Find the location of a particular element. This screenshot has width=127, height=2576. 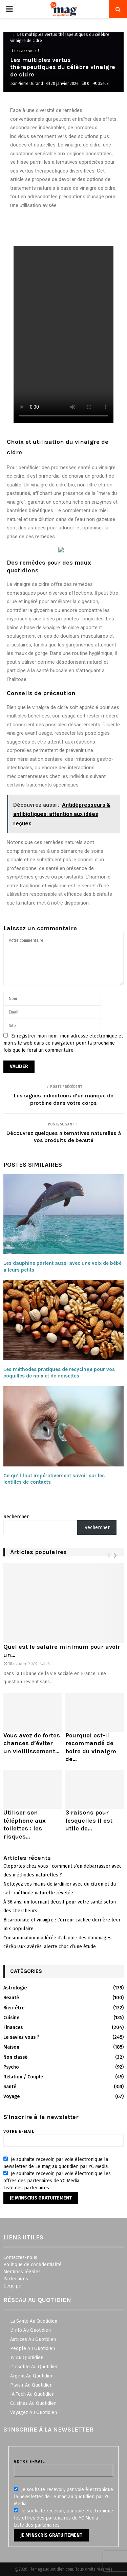

Astuces Au Quotidien is located at coordinates (33, 2339).